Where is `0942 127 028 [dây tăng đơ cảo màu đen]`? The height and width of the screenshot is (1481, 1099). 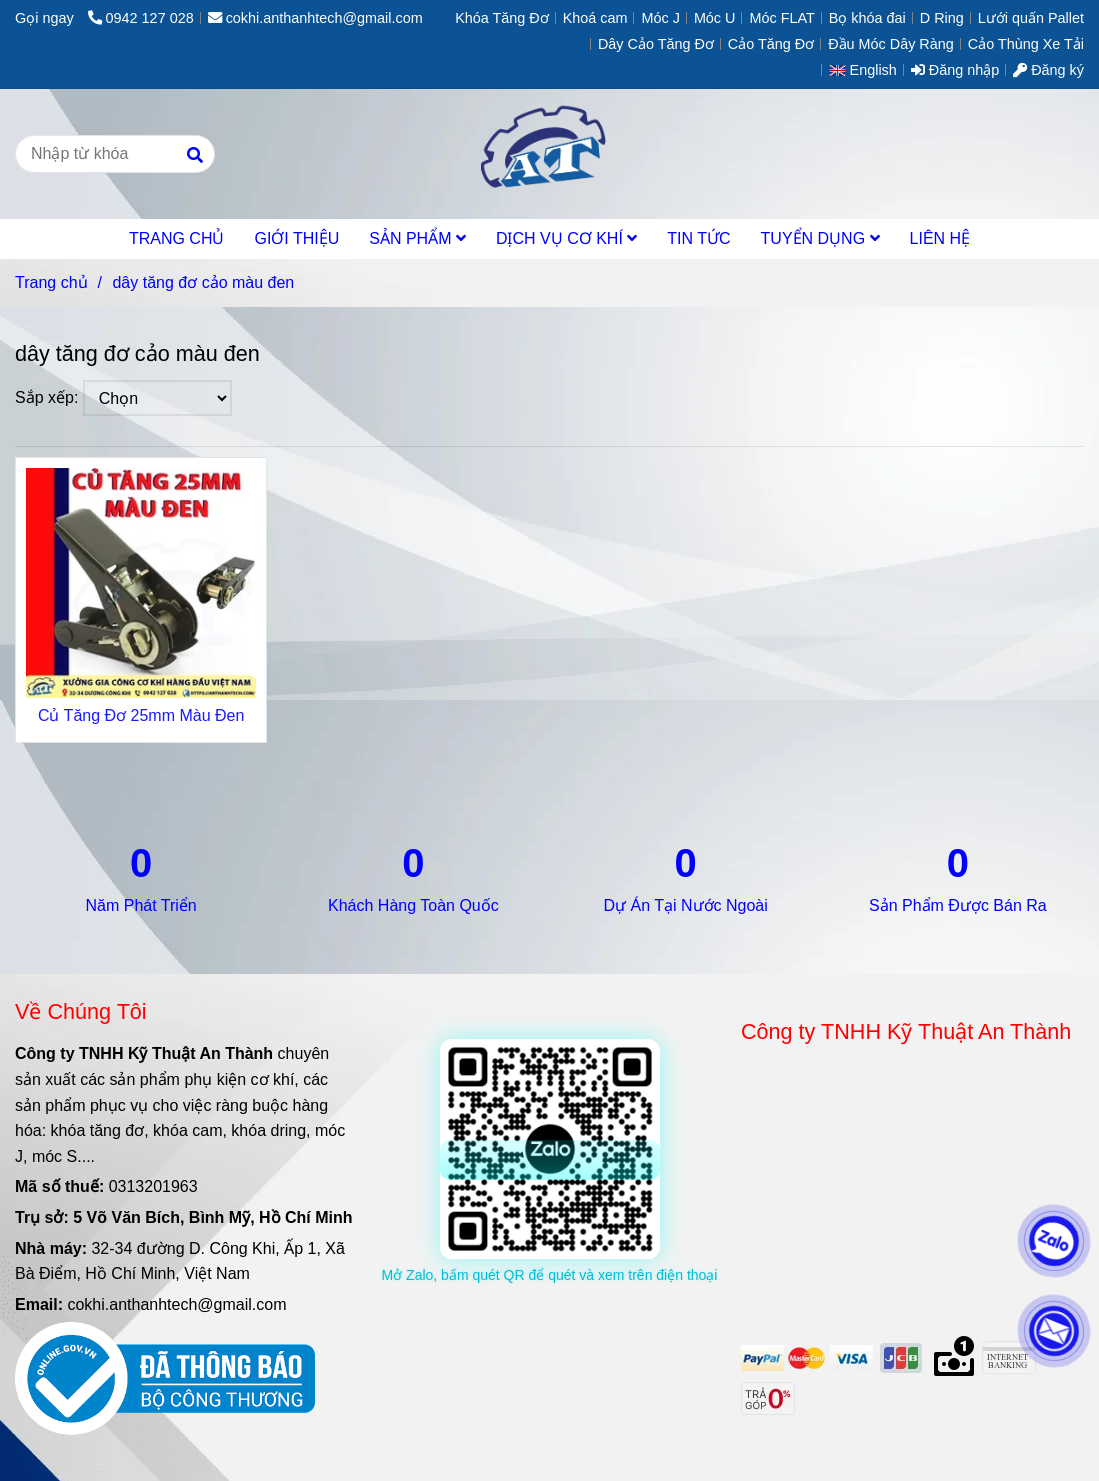 0942 127 028 [dây tăng đơ cảo màu đen] is located at coordinates (141, 18).